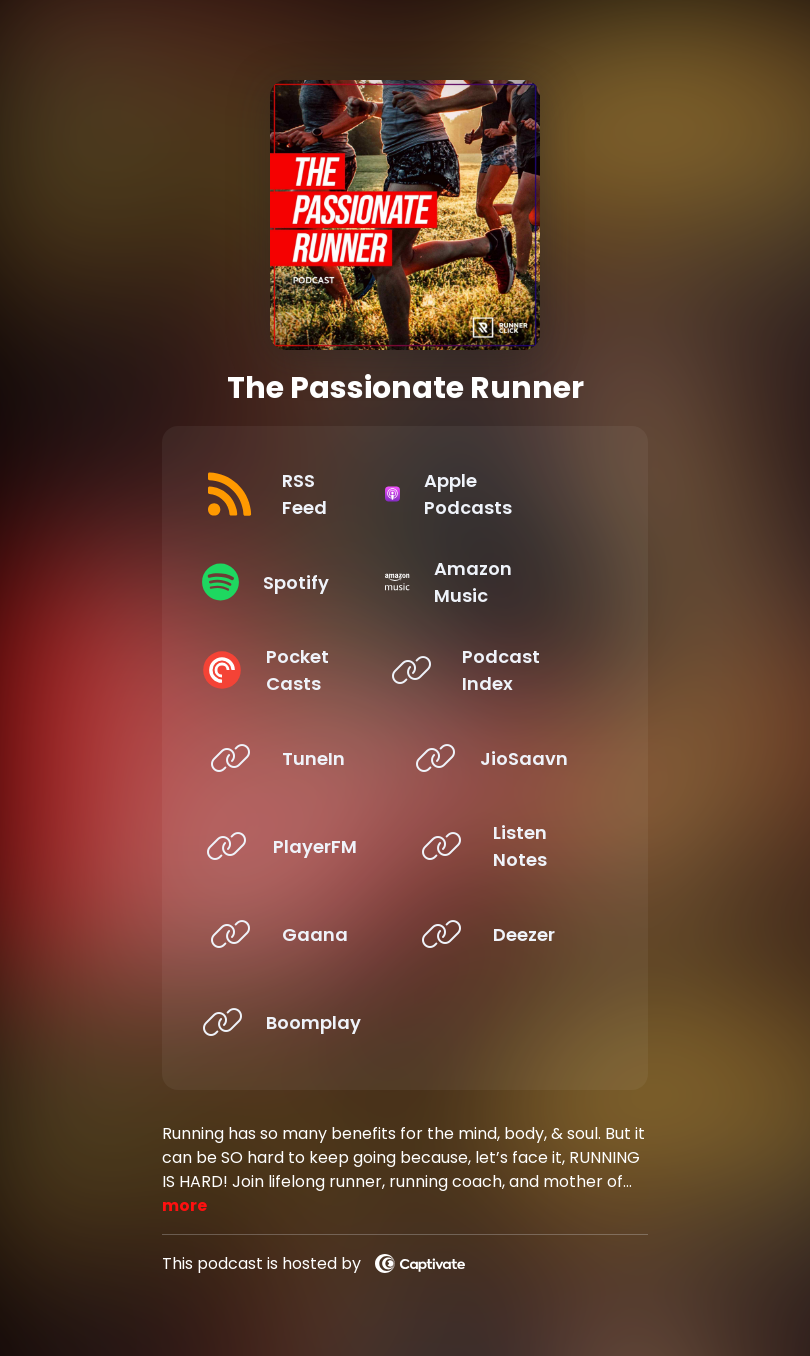 This screenshot has height=1356, width=810. I want to click on [Listen on PlayerFM], so click(291, 846).